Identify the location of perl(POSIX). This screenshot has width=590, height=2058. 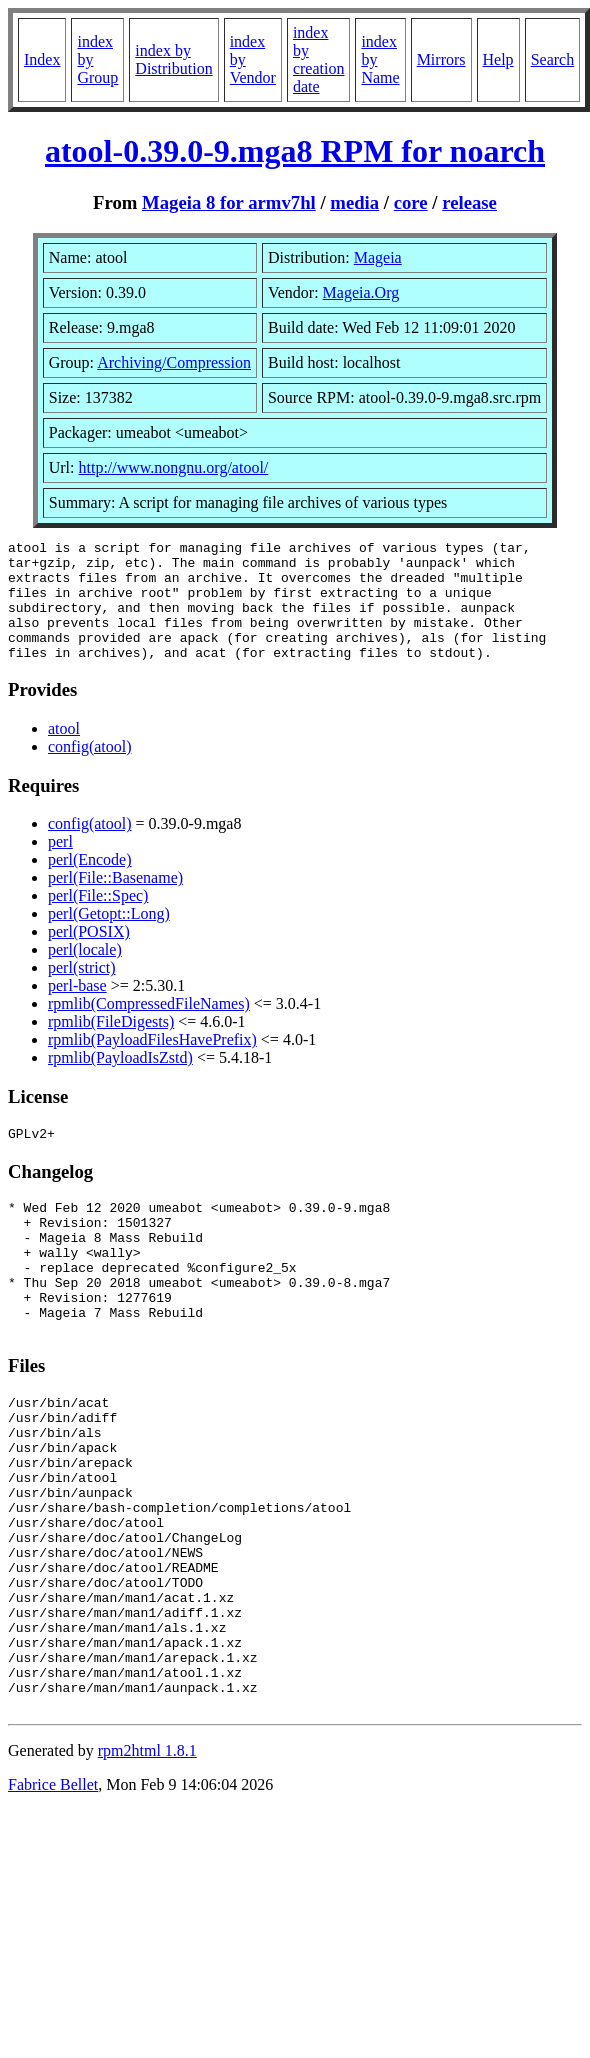
(89, 955).